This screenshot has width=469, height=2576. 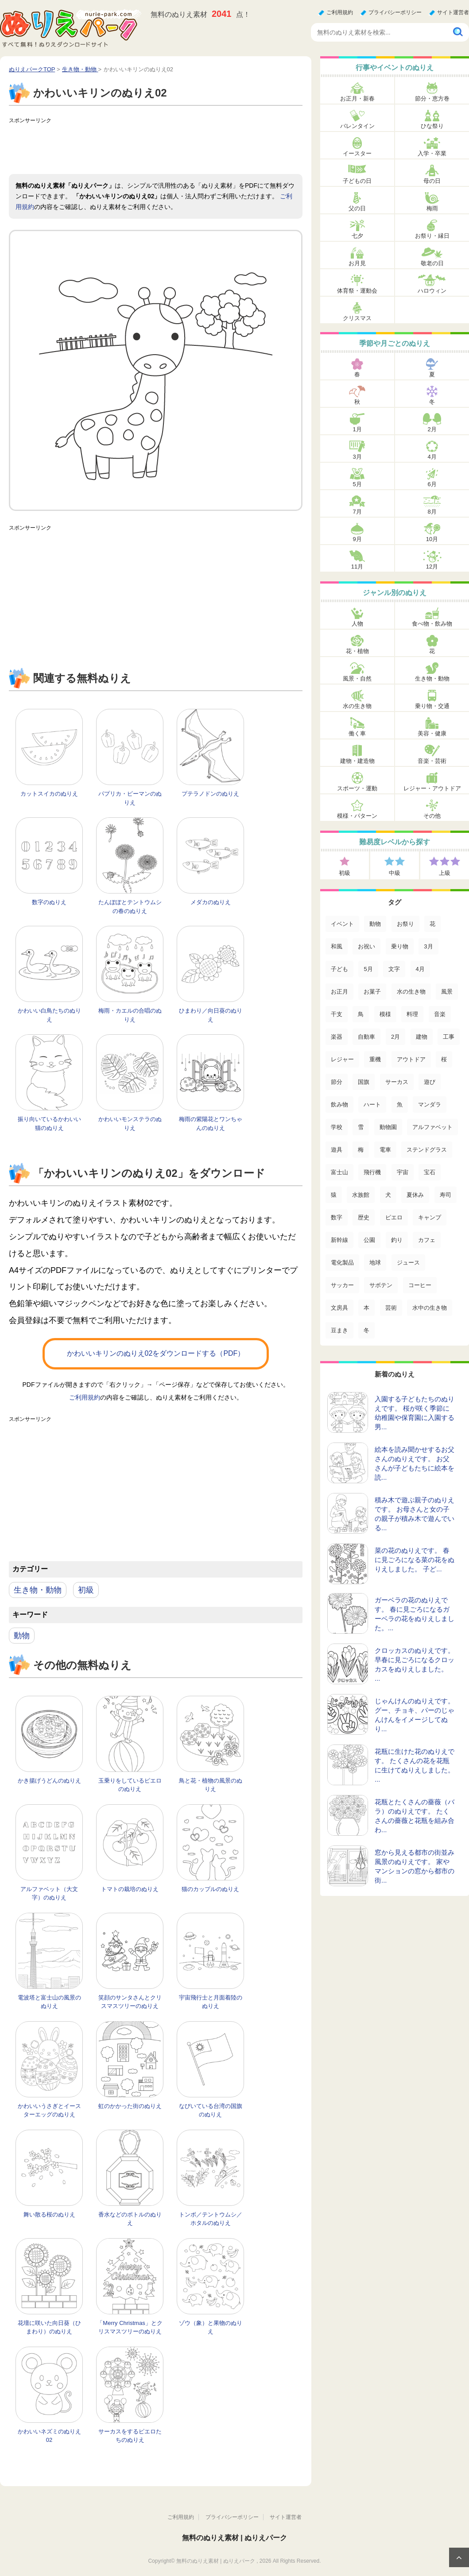 I want to click on 建物・建造物, so click(x=357, y=761).